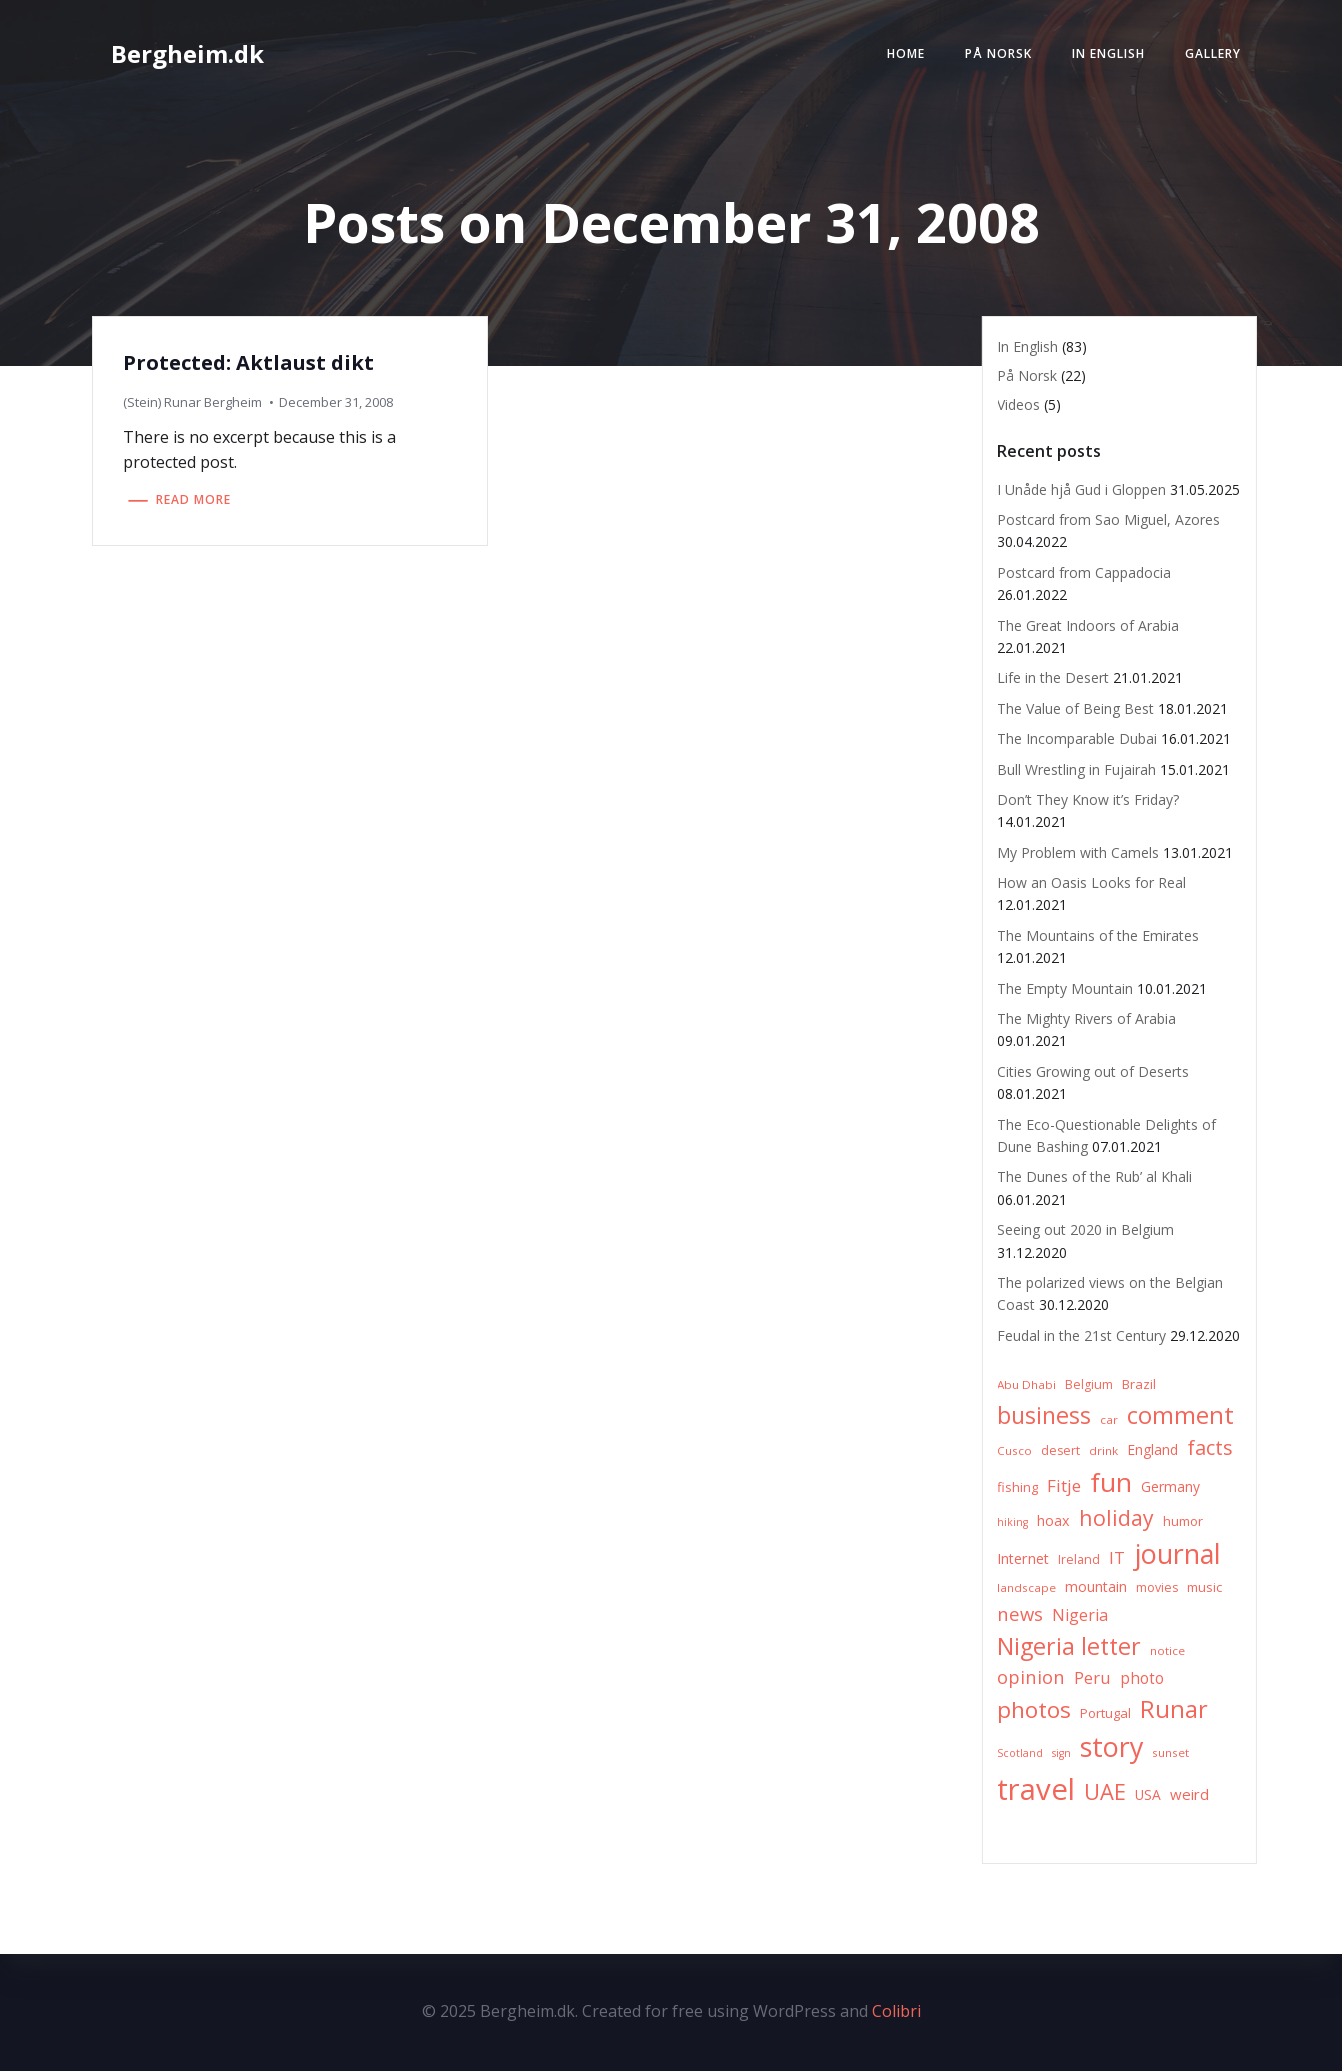 The width and height of the screenshot is (1342, 2071). I want to click on Cusco [Cusco (6 items)], so click(1014, 1450).